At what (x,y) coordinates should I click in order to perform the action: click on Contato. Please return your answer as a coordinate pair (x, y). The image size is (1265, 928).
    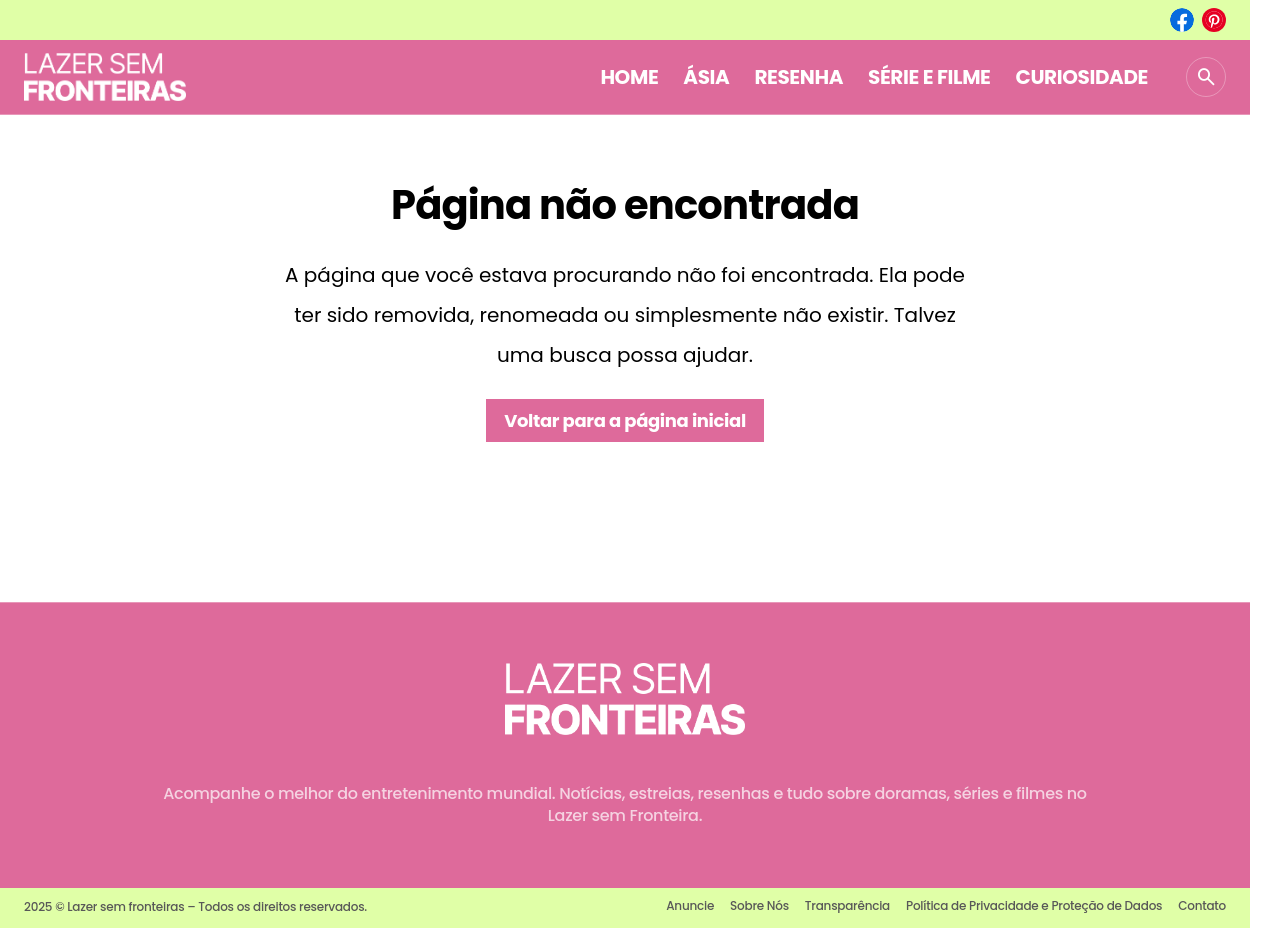
    Looking at the image, I should click on (1202, 905).